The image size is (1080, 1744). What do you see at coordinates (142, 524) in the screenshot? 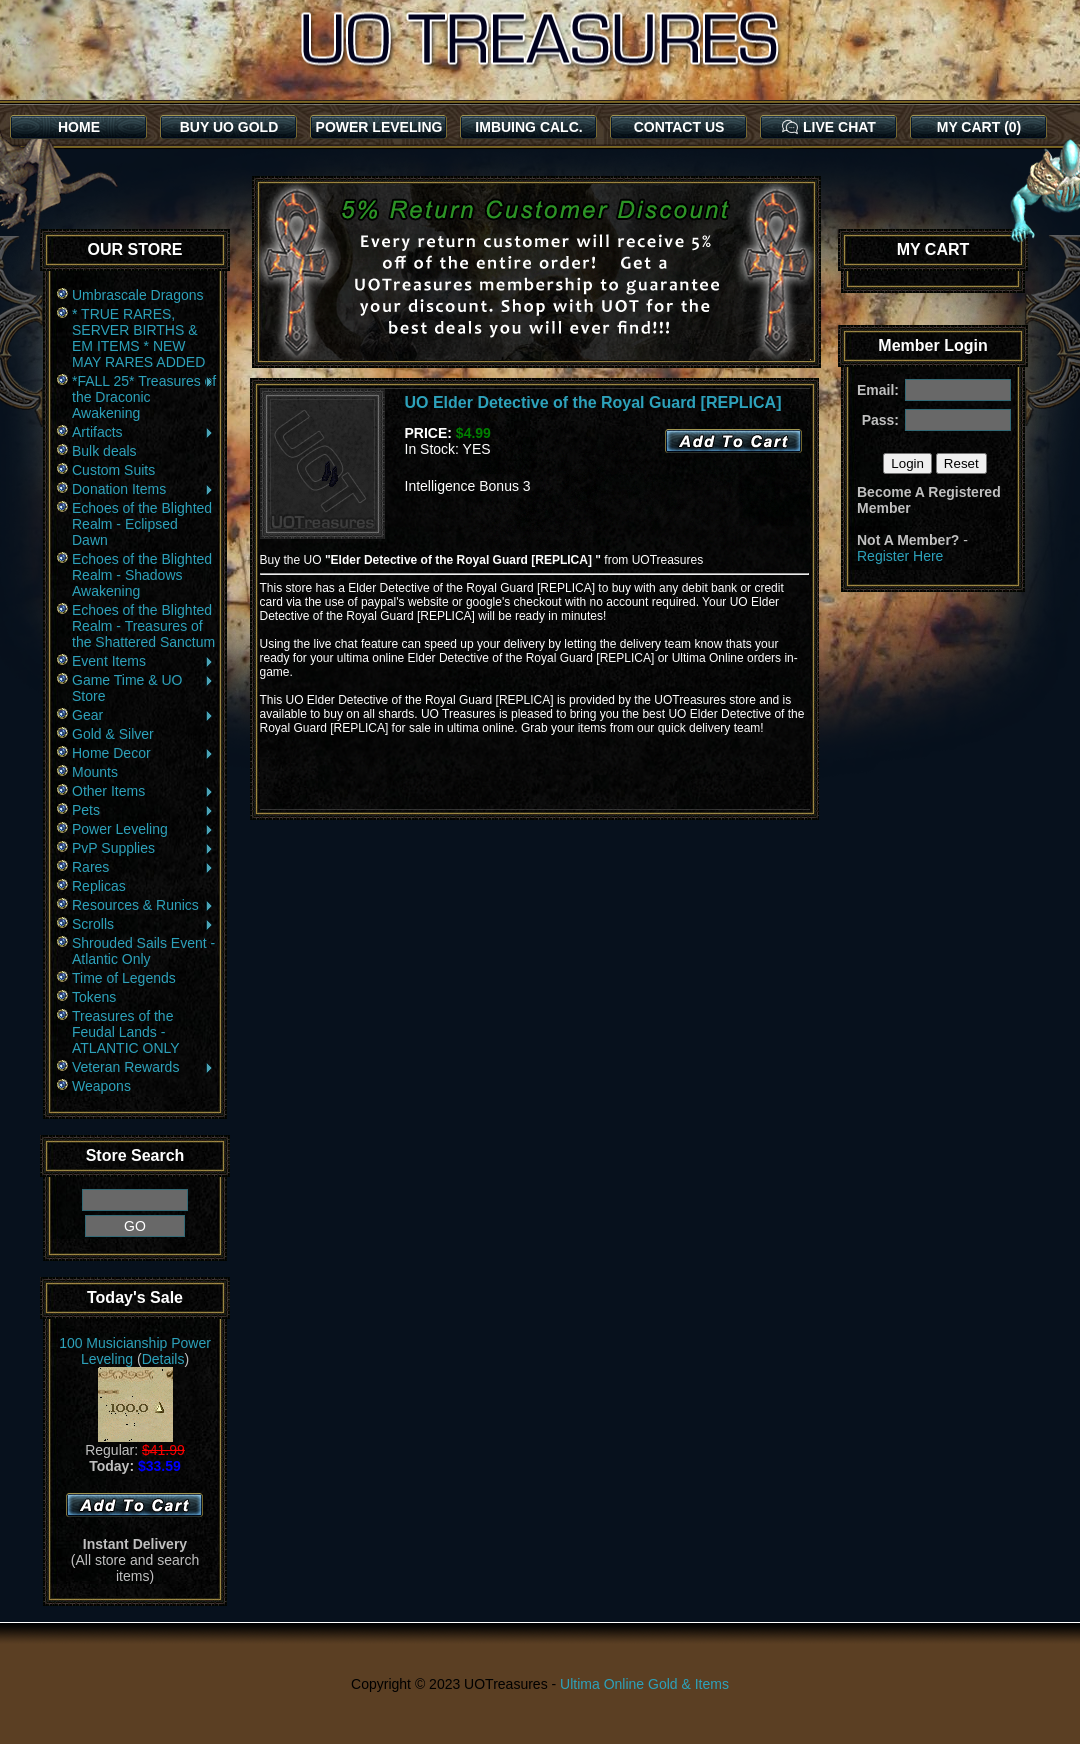
I see `Echoes of the Blighted Realm - Eclipsed Dawn` at bounding box center [142, 524].